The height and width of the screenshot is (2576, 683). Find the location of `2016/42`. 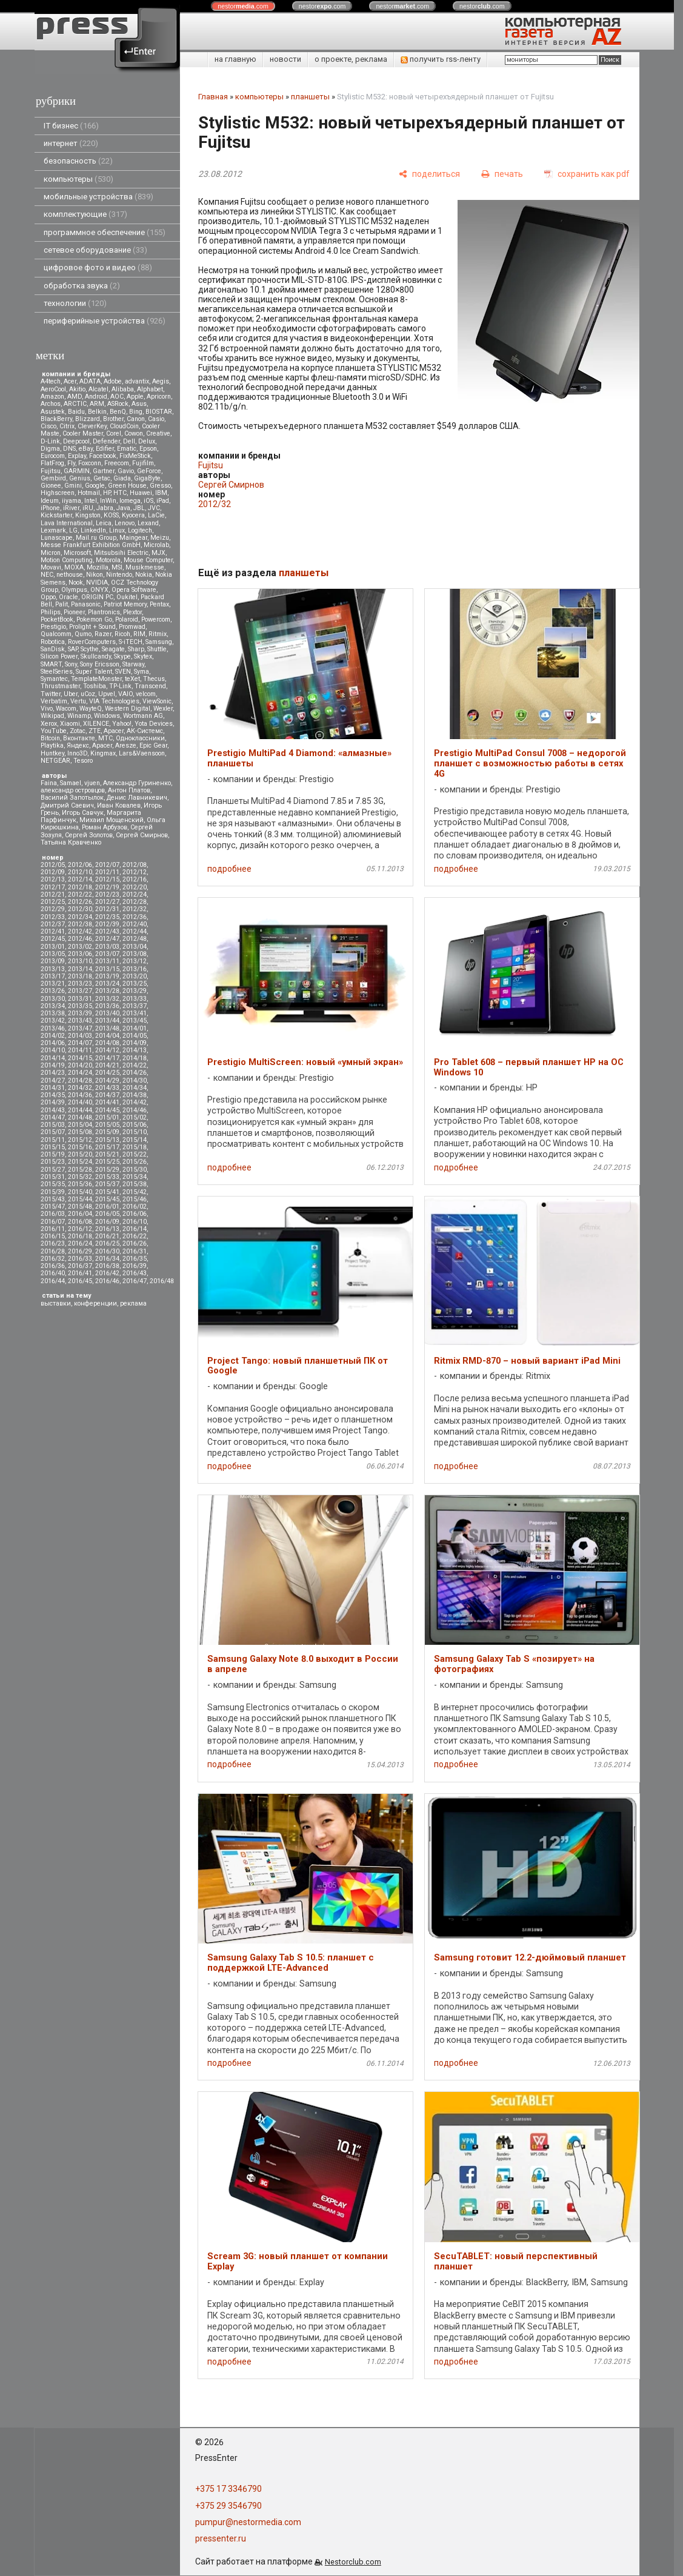

2016/42 is located at coordinates (107, 1273).